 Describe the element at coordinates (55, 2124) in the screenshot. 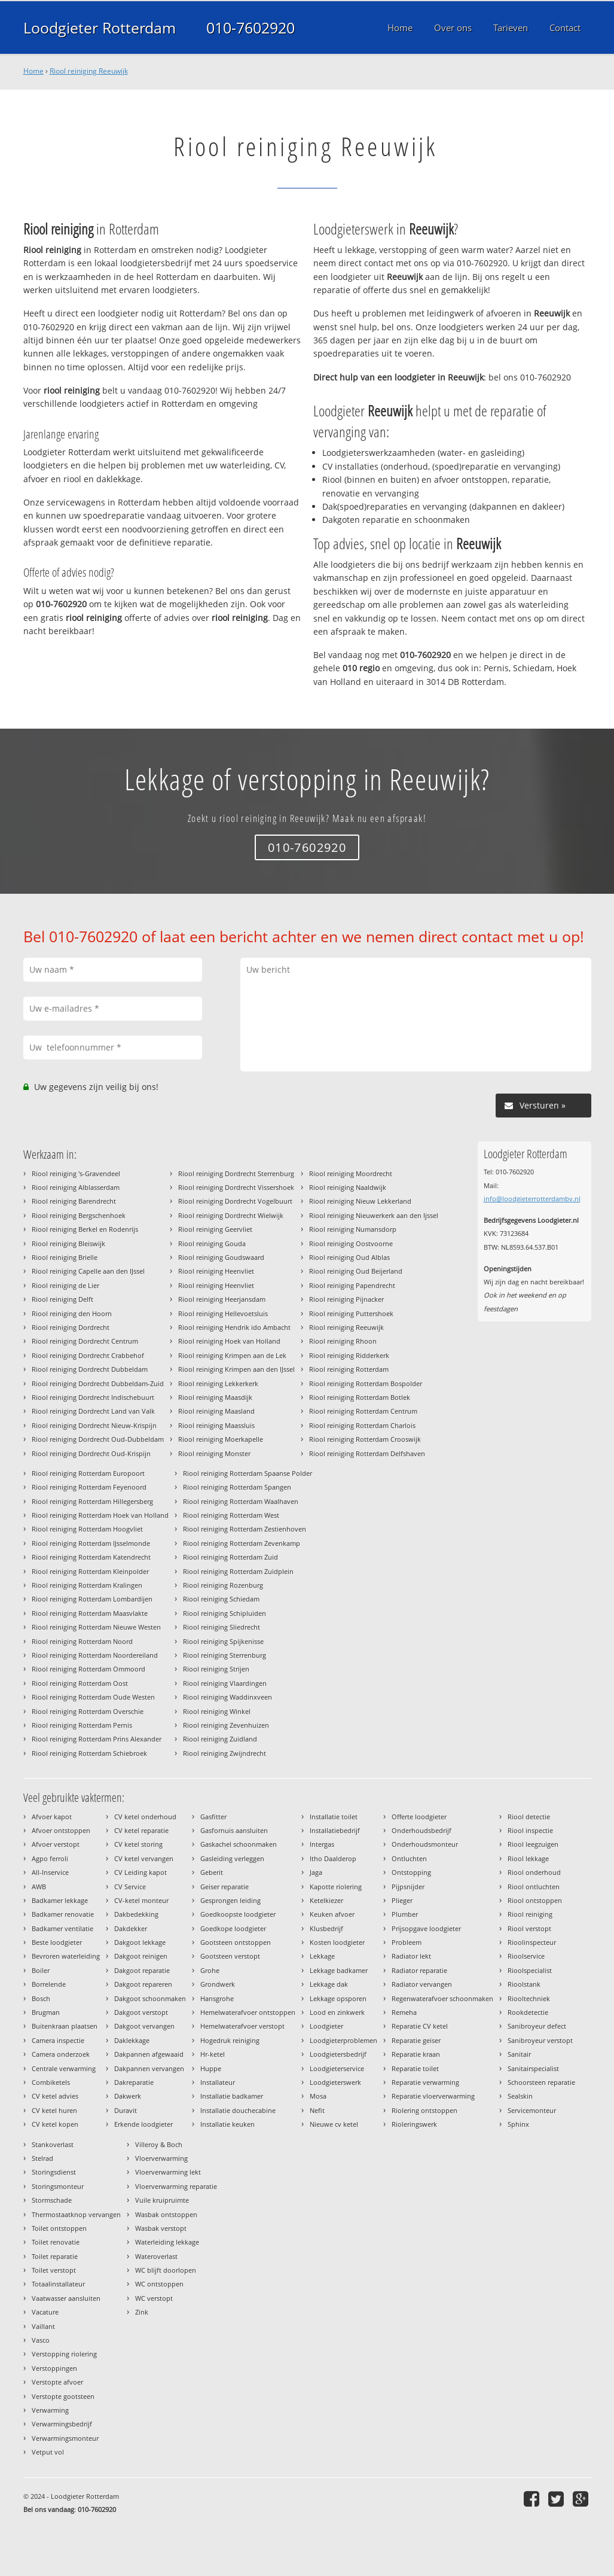

I see `CV ketel kopen` at that location.